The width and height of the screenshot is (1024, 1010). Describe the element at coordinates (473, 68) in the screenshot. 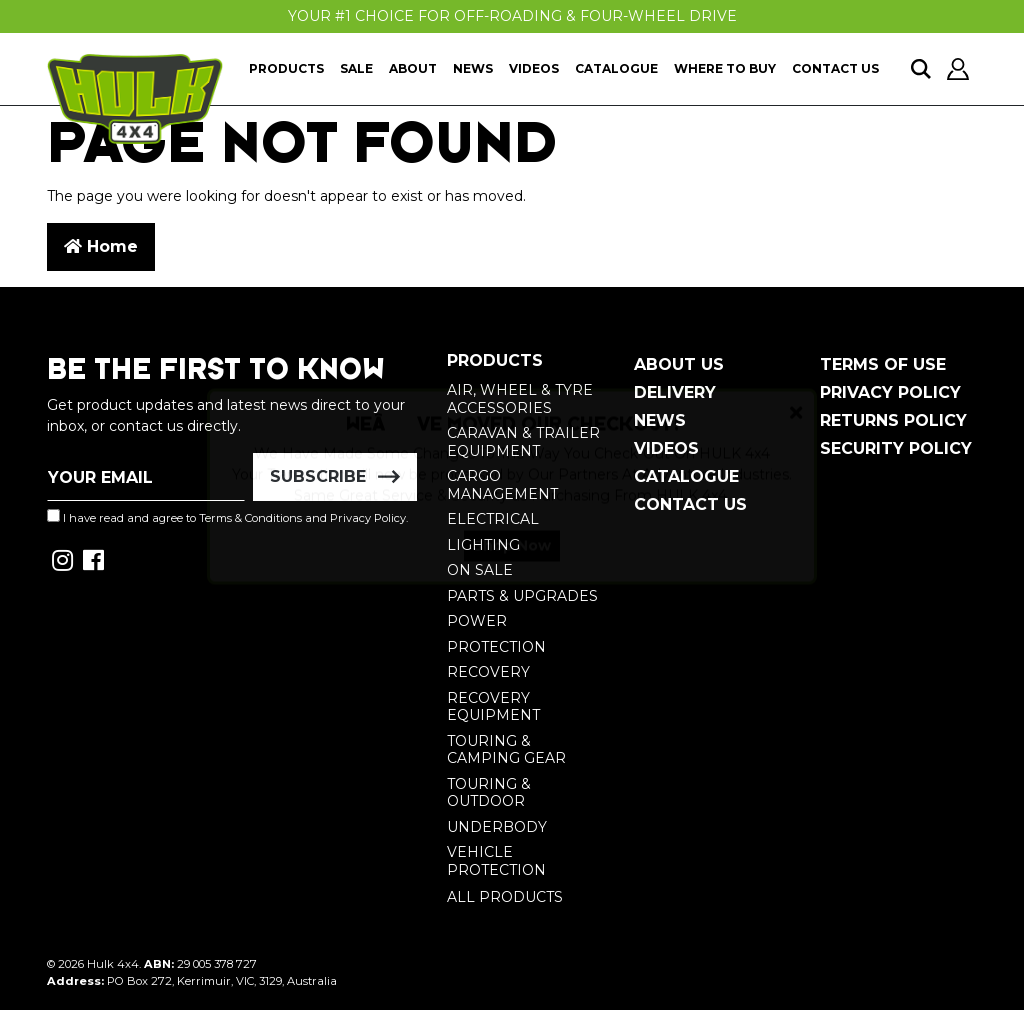

I see `News` at that location.